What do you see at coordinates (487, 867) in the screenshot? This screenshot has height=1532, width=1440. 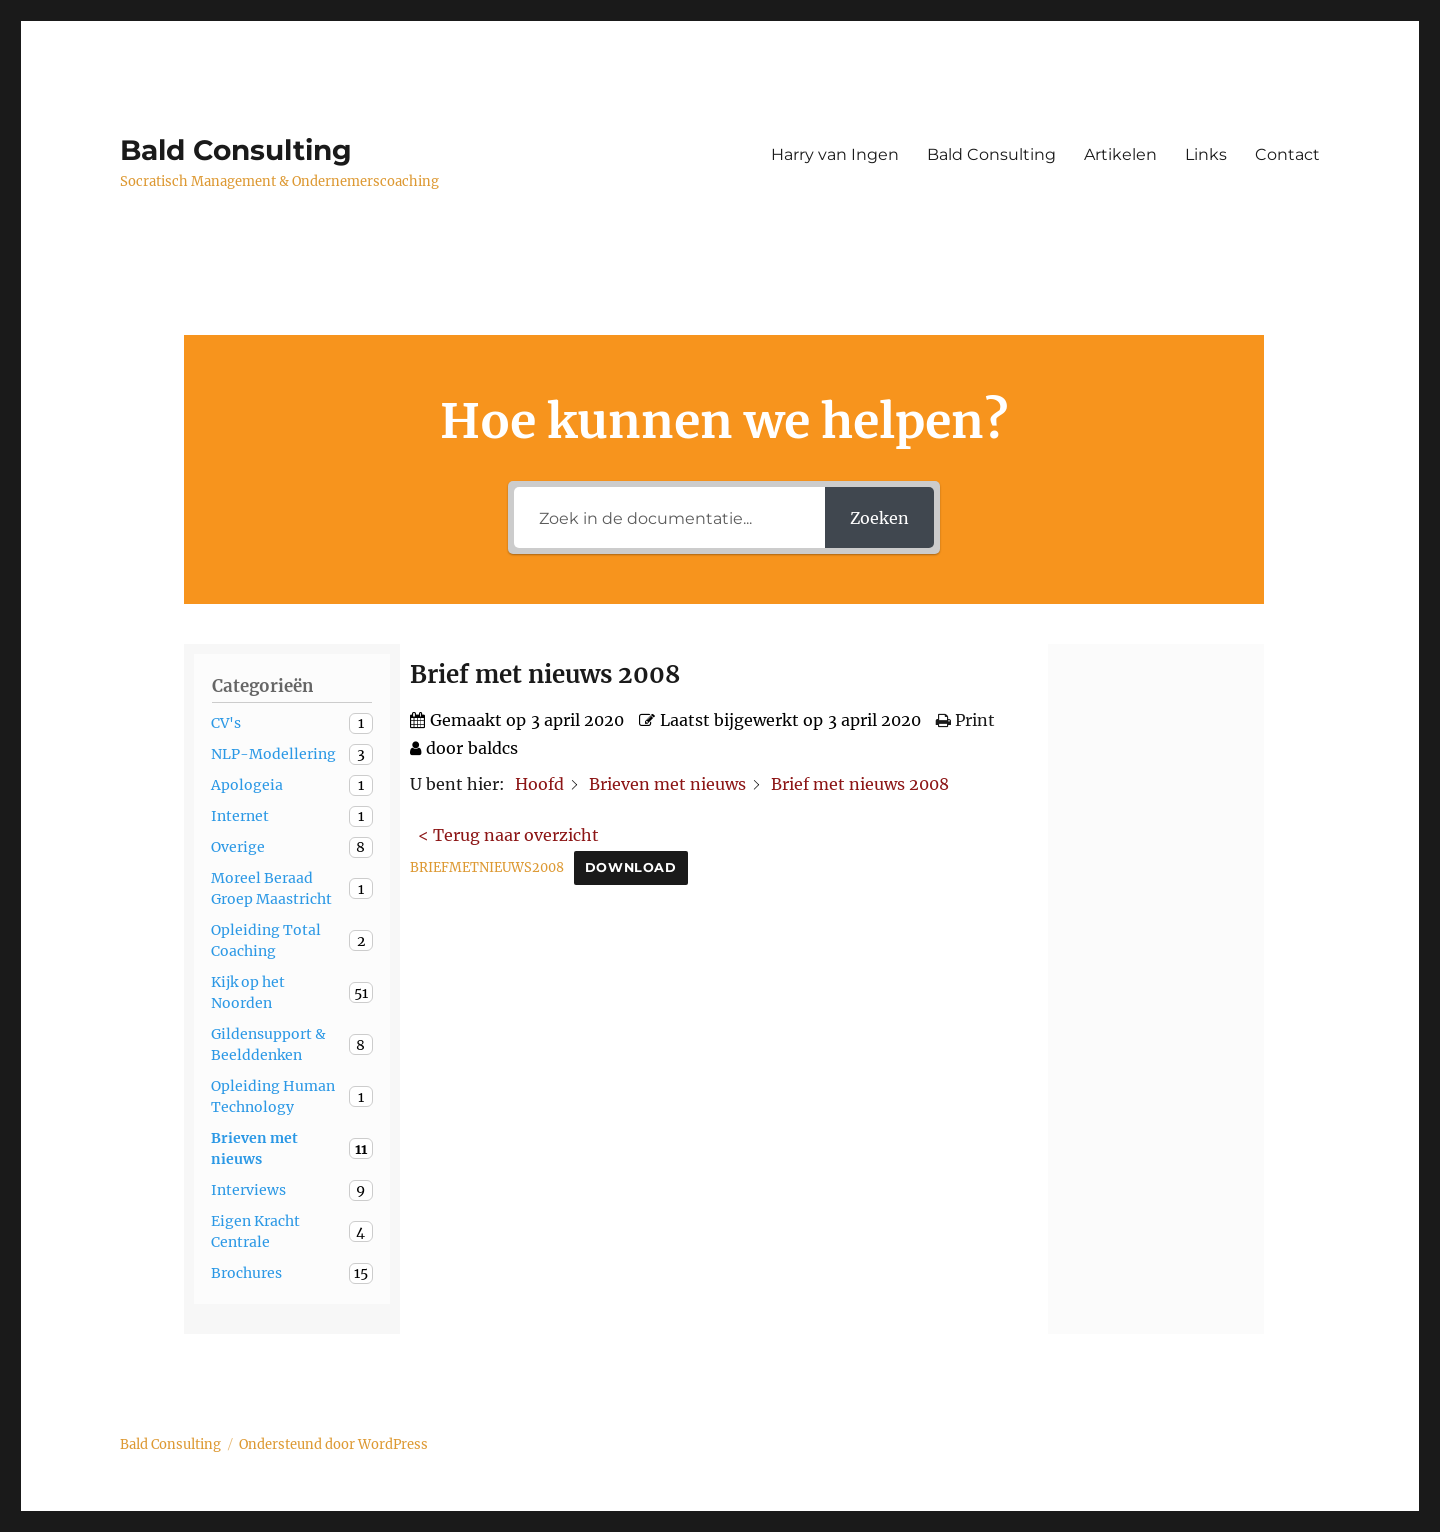 I see `BRIEFMETNIEUWS2008` at bounding box center [487, 867].